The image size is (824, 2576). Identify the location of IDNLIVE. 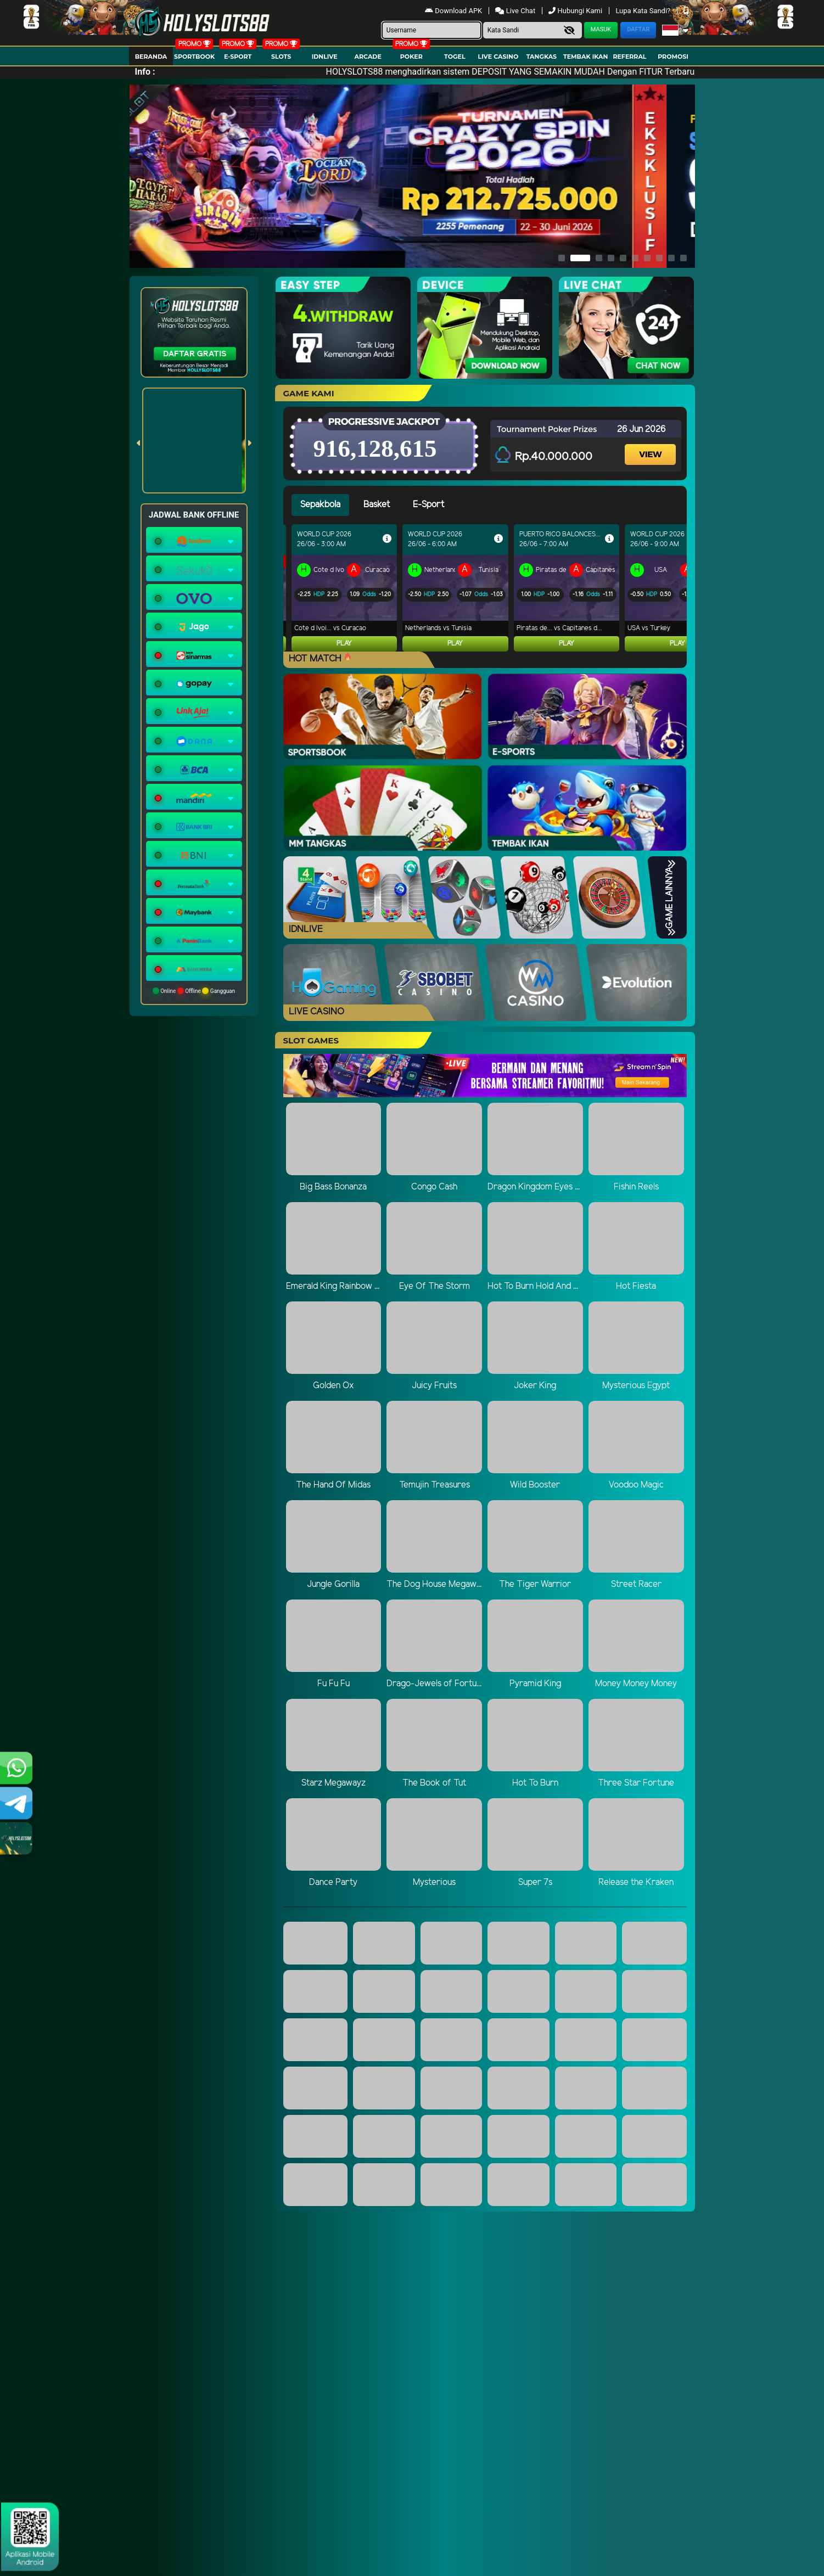
(325, 56).